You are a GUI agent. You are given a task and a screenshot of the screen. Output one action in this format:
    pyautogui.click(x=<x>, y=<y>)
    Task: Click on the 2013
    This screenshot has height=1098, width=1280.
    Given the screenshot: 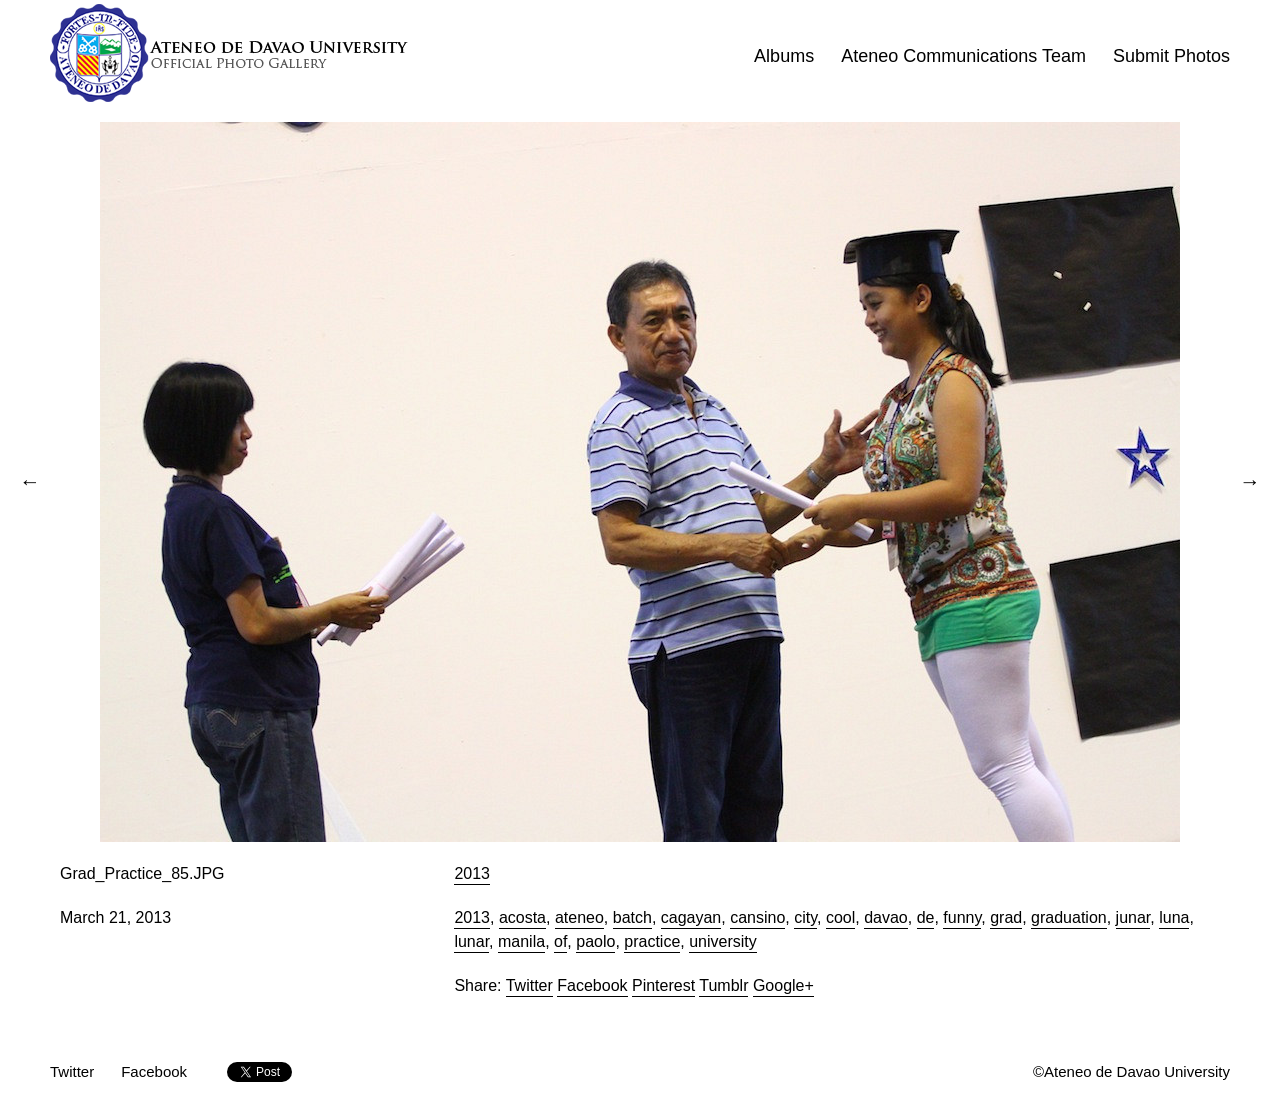 What is the action you would take?
    pyautogui.click(x=472, y=873)
    